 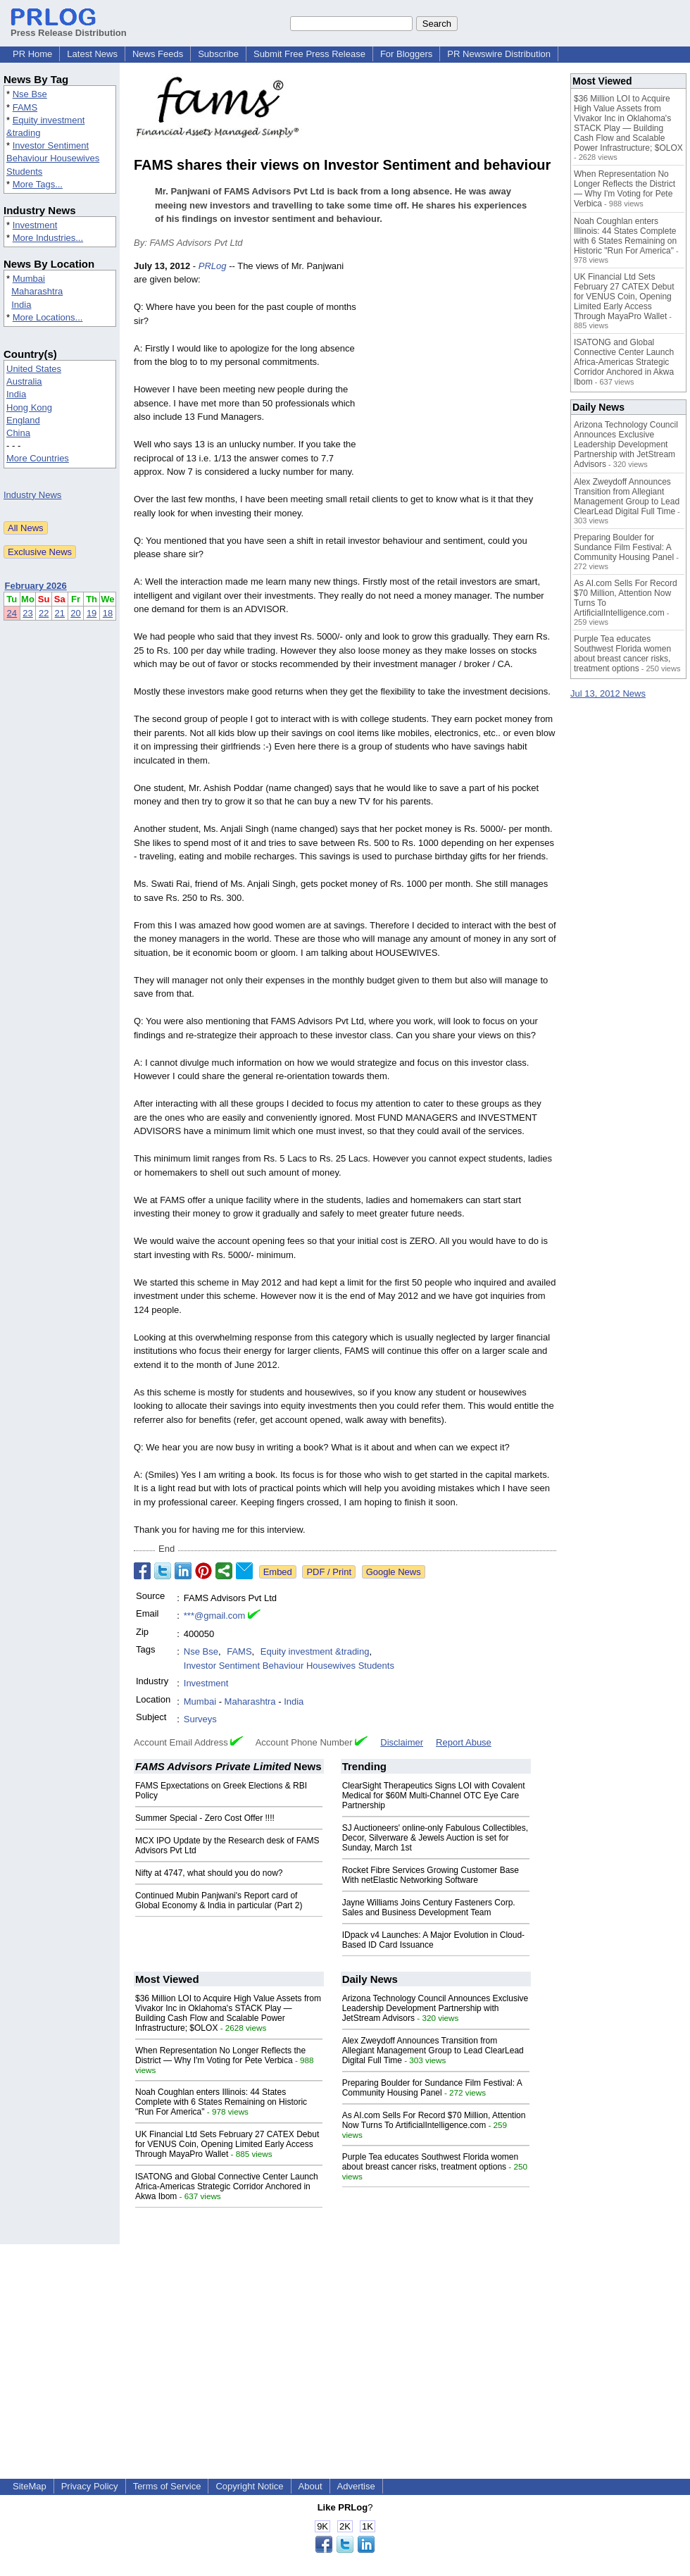 What do you see at coordinates (213, 266) in the screenshot?
I see `PRLog` at bounding box center [213, 266].